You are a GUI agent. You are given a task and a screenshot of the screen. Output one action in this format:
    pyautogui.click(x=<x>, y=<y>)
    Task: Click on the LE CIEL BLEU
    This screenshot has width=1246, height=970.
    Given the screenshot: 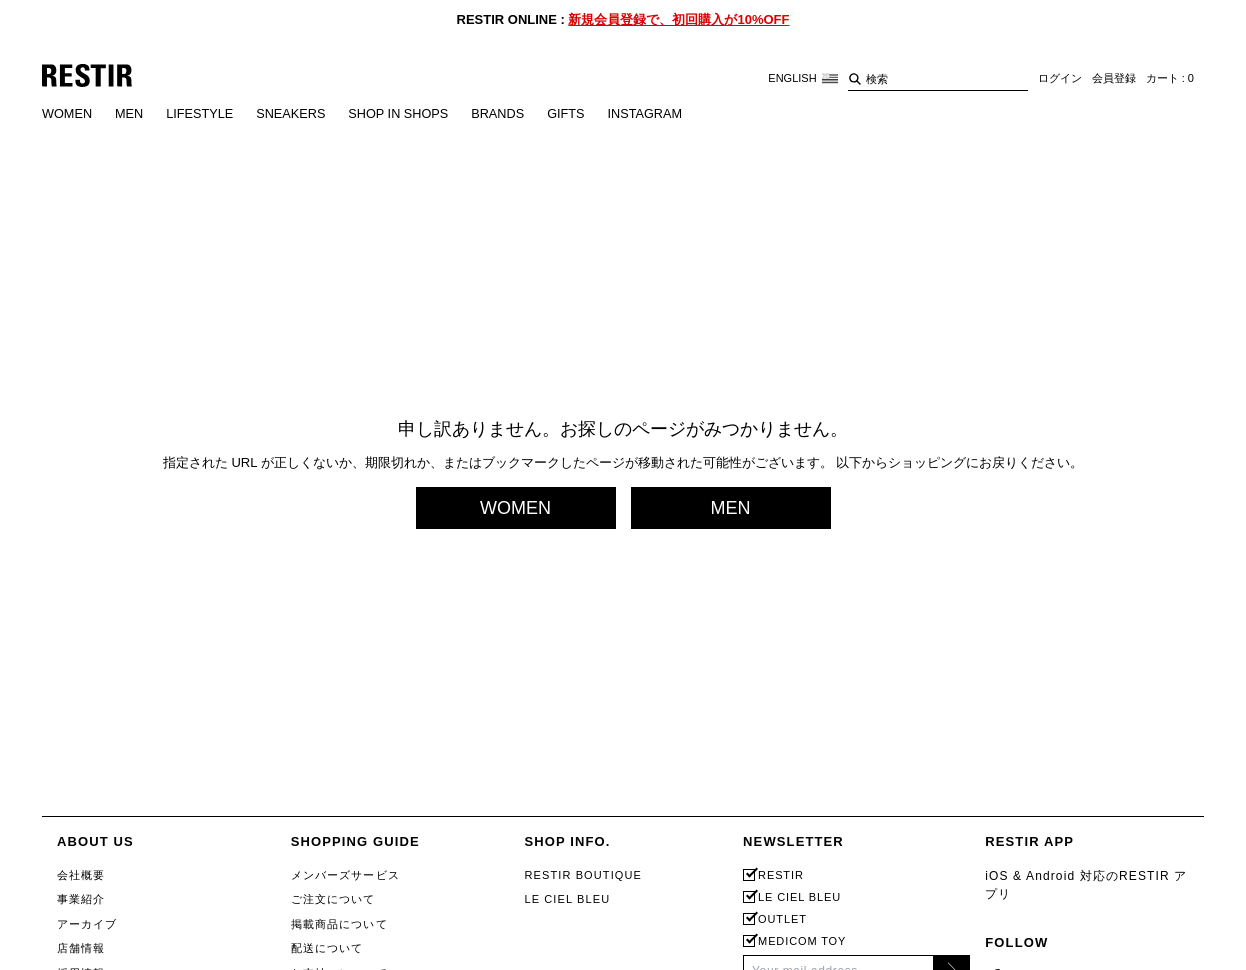 What is the action you would take?
    pyautogui.click(x=567, y=899)
    